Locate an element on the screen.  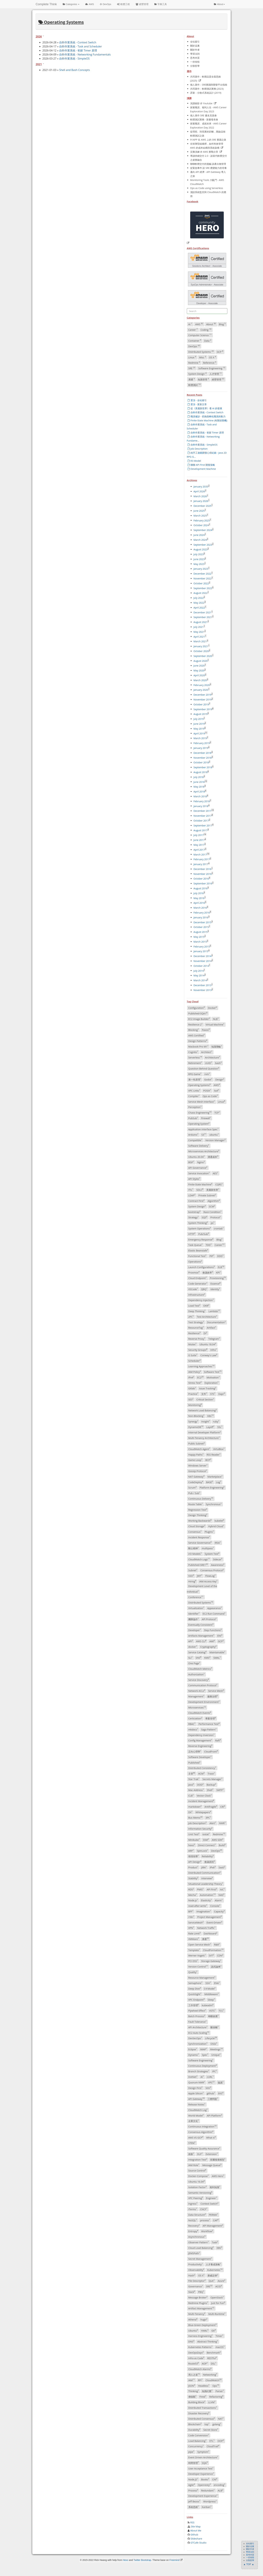
Trace is located at coordinates (211, 1773).